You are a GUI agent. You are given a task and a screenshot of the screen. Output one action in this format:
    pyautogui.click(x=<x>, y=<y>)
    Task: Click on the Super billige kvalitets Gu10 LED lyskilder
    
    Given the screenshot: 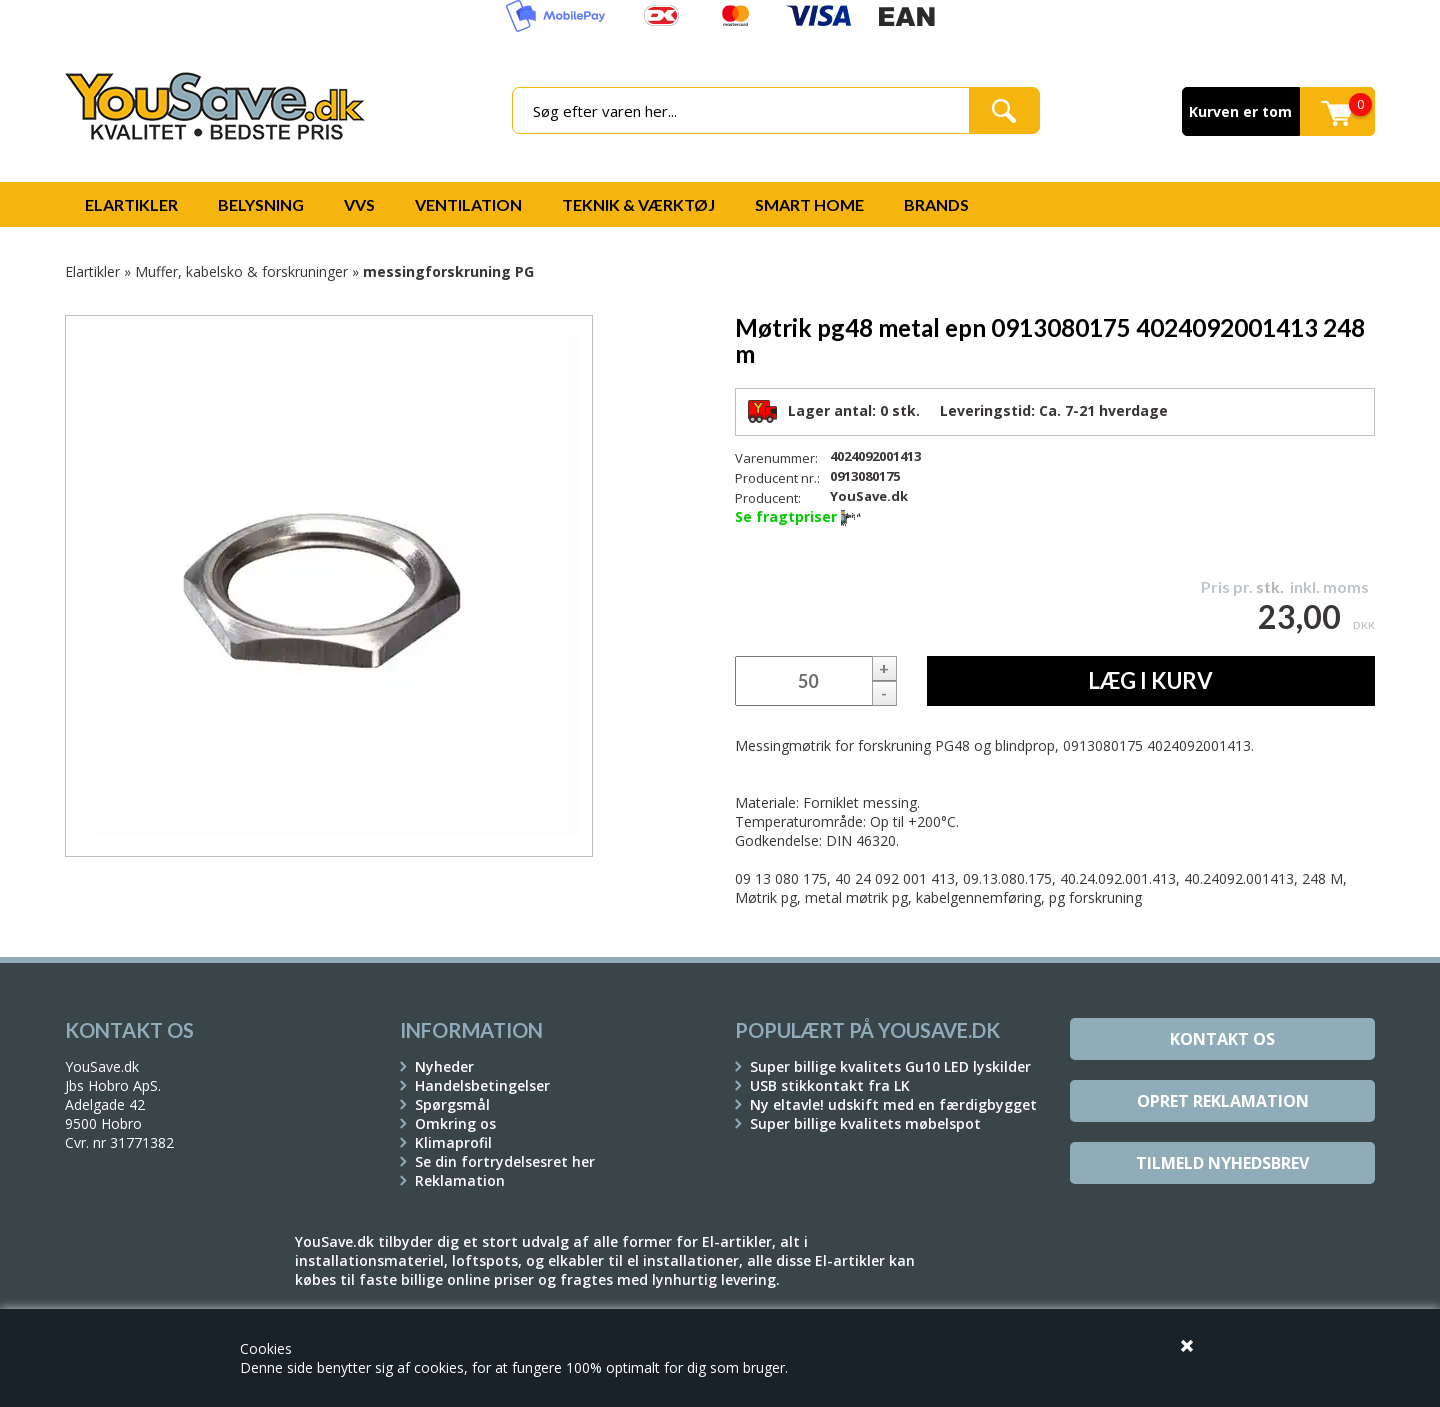 What is the action you would take?
    pyautogui.click(x=890, y=1066)
    